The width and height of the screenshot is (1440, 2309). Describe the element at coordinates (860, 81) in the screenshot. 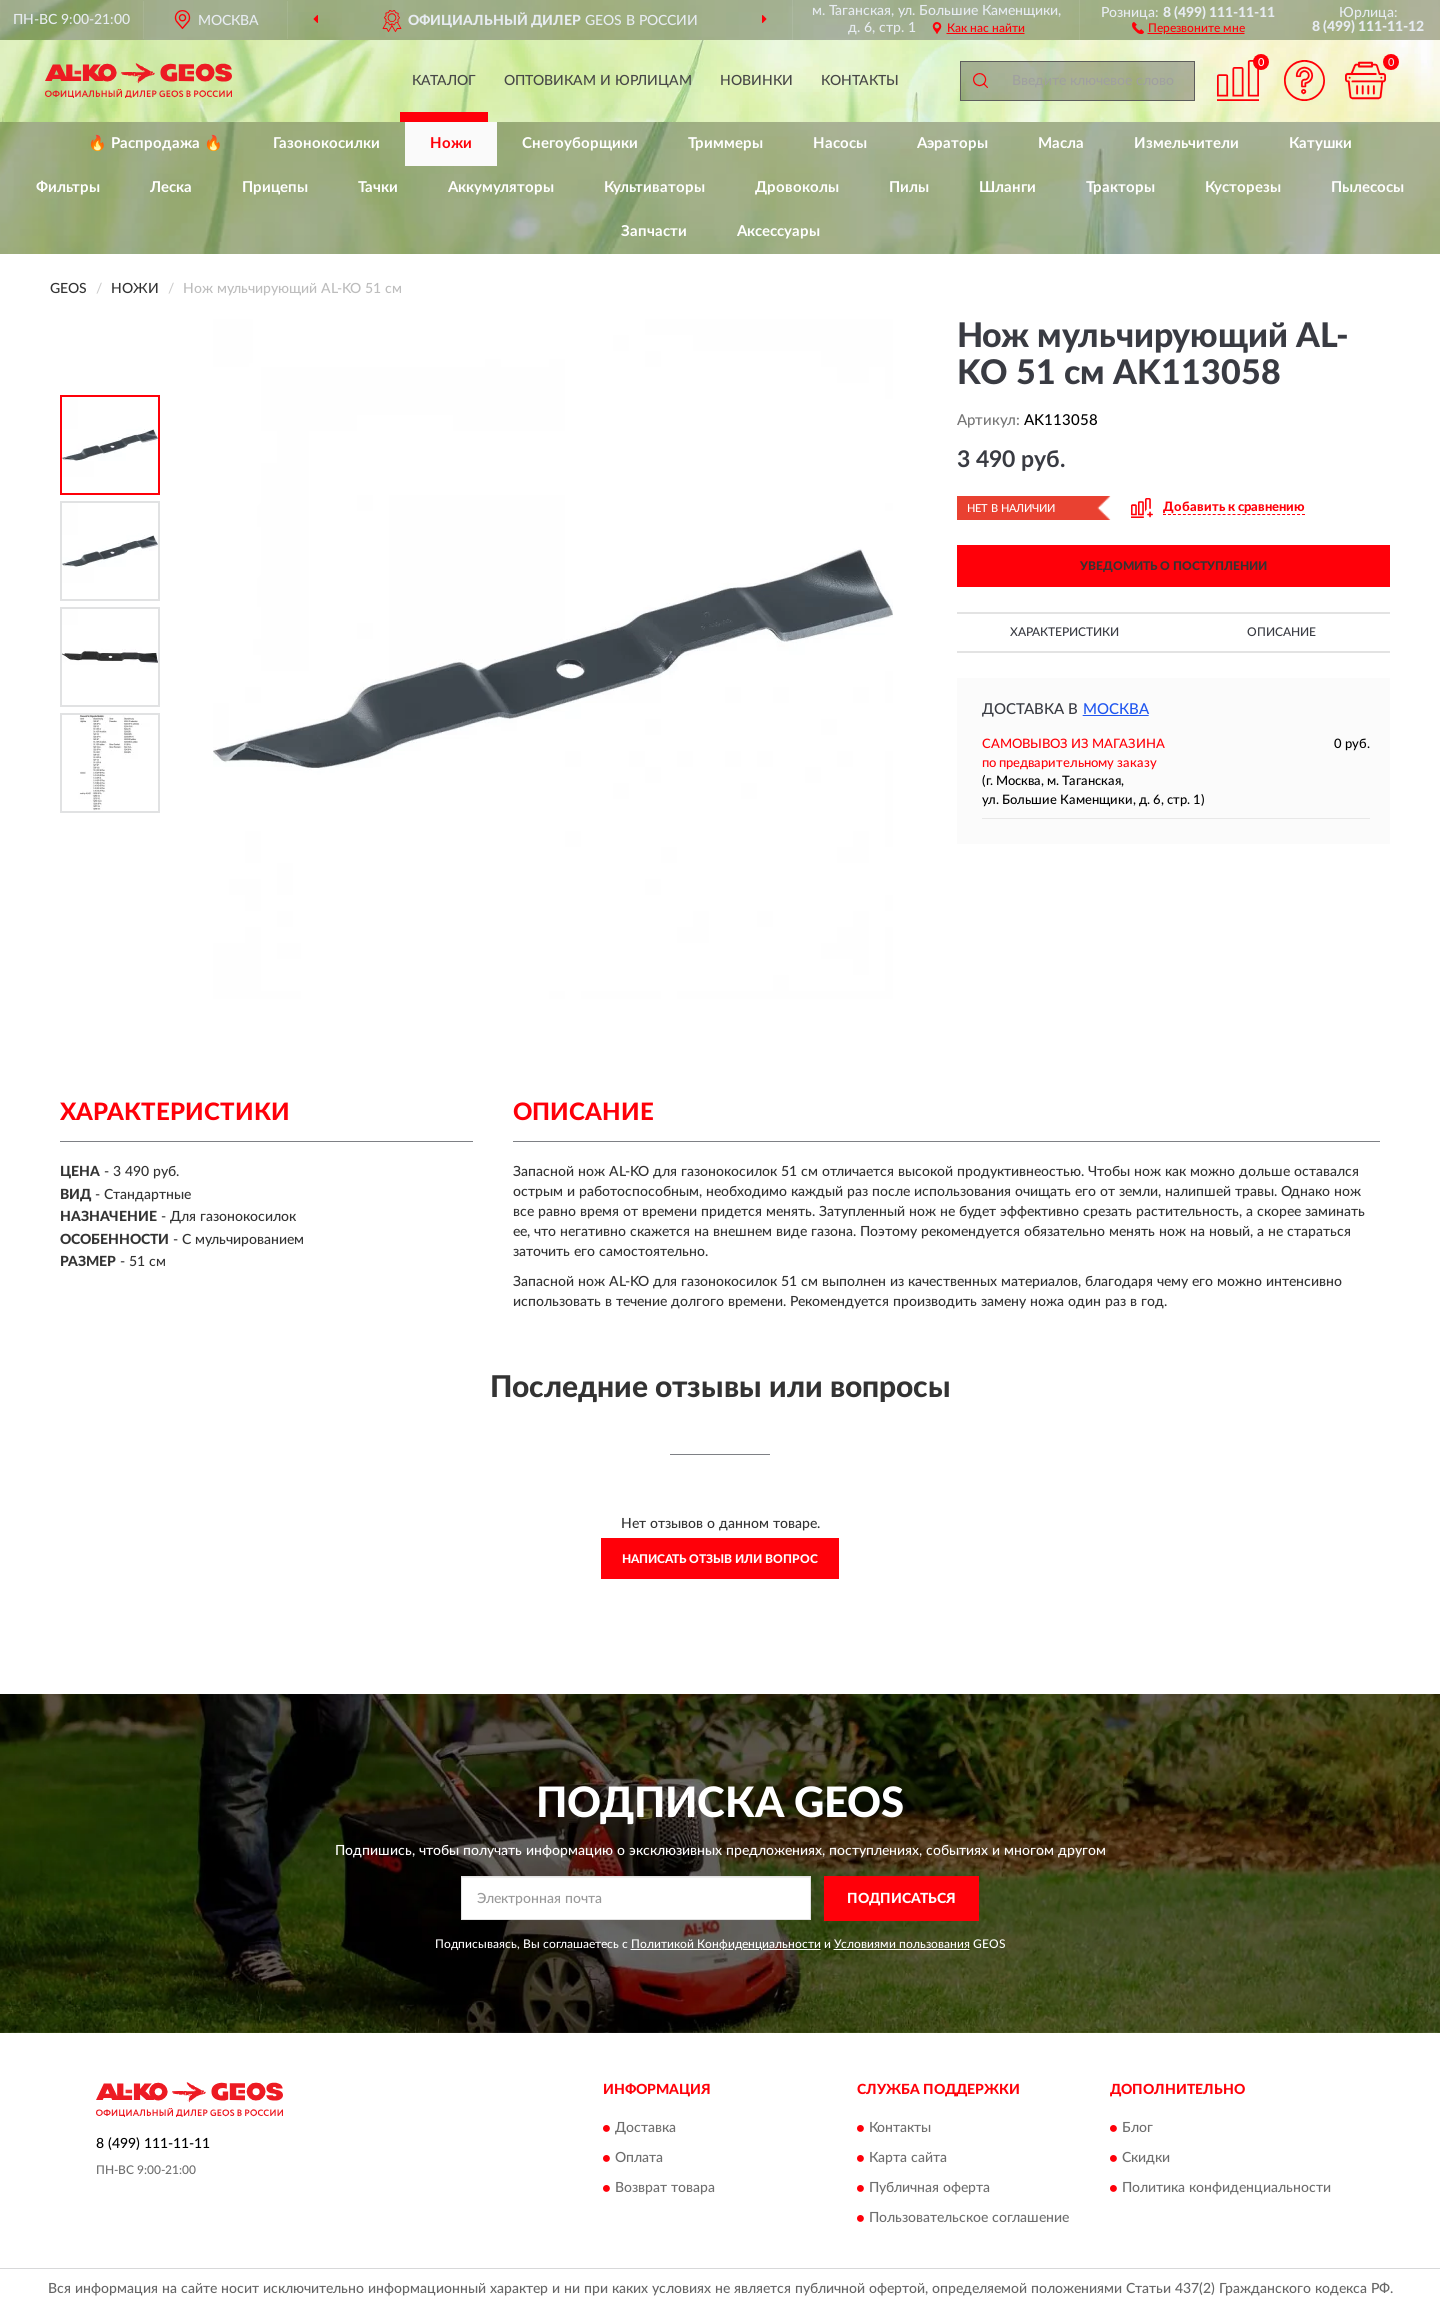

I see `Контакты` at that location.